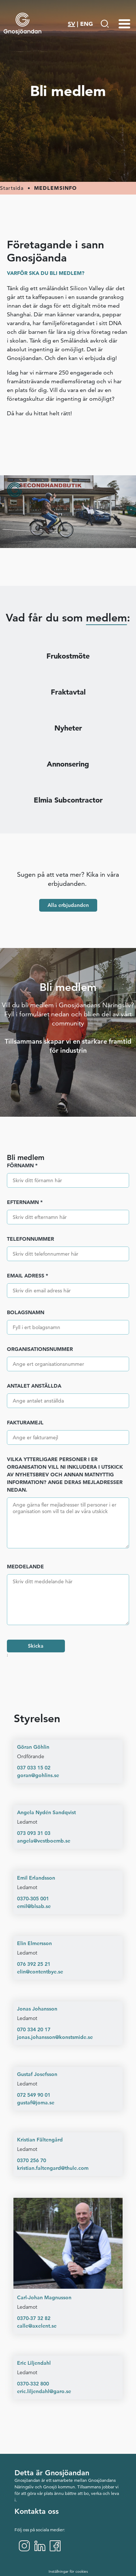 This screenshot has width=136, height=2576. I want to click on Organisationsnummer, so click(40, 1349).